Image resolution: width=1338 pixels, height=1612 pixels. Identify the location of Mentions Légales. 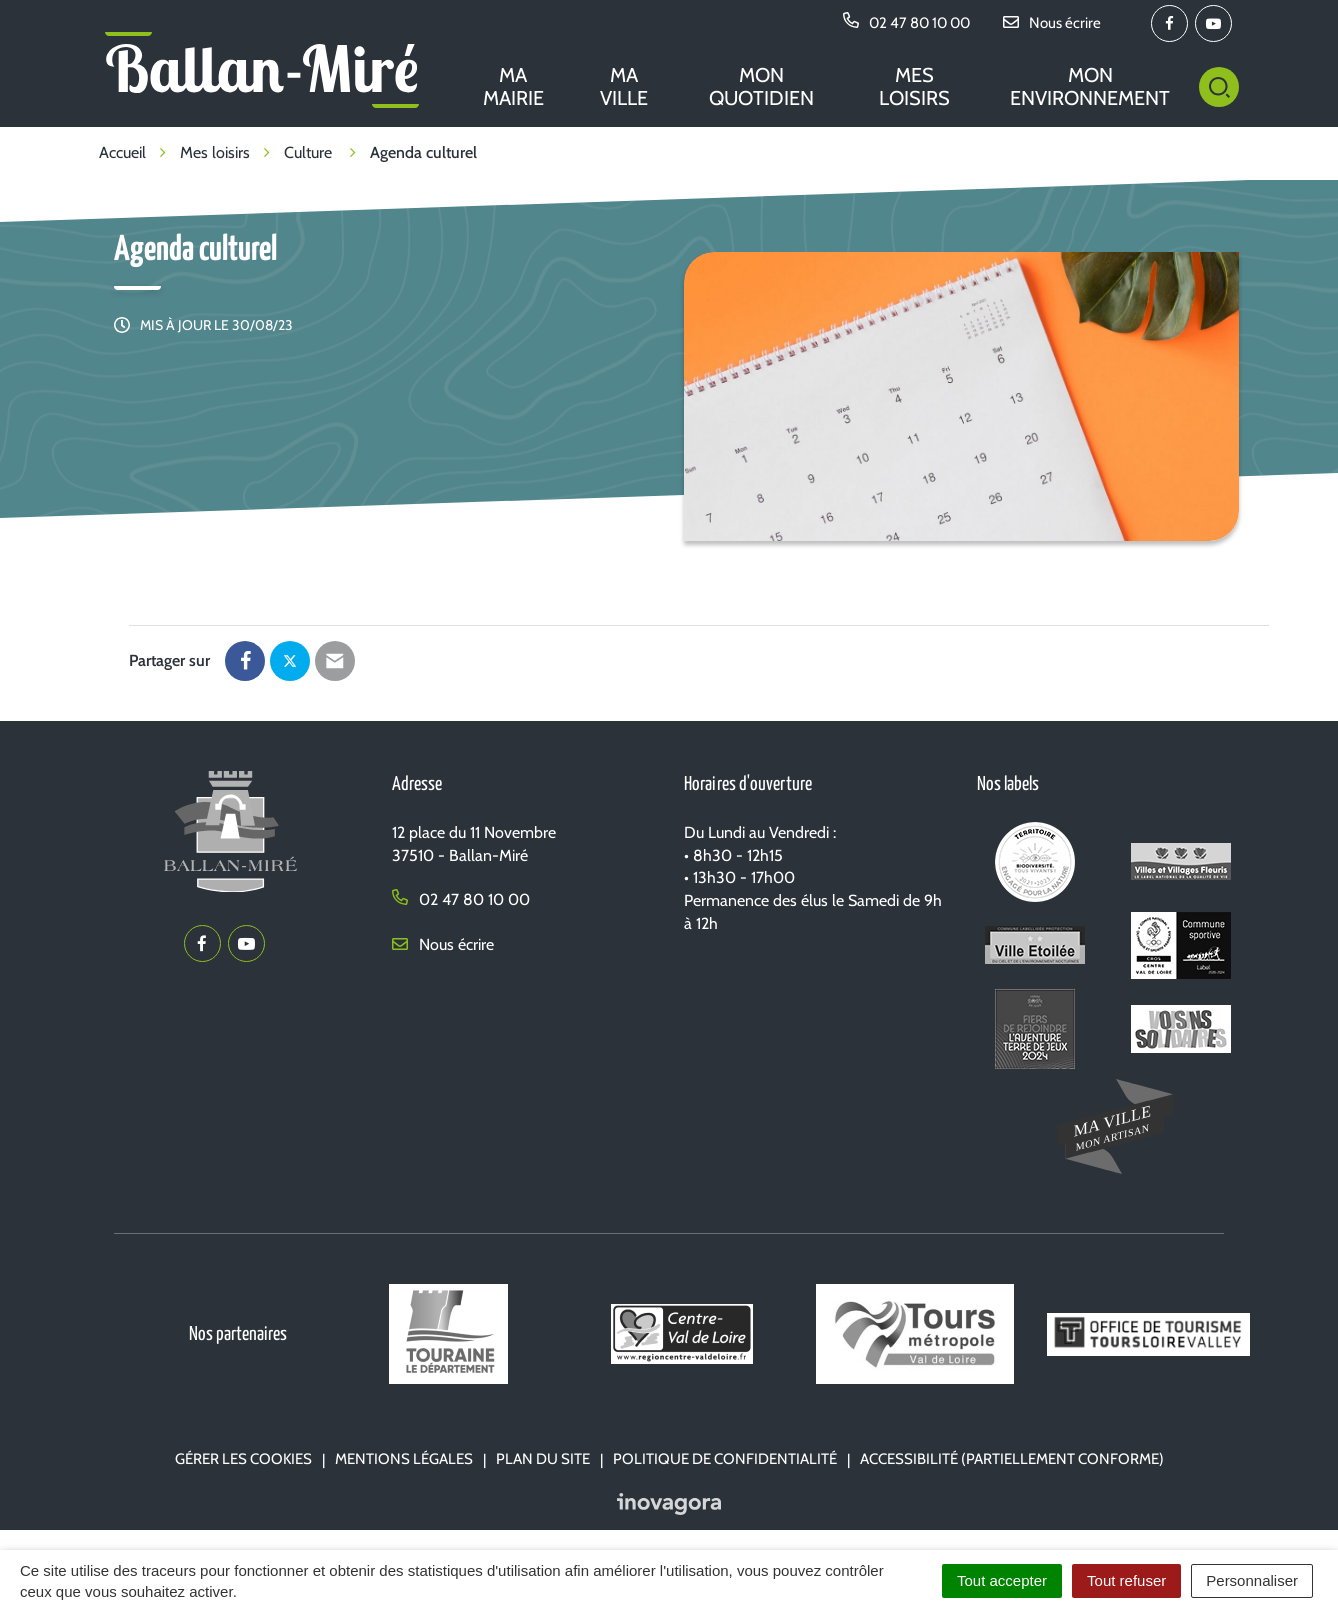
(404, 1459).